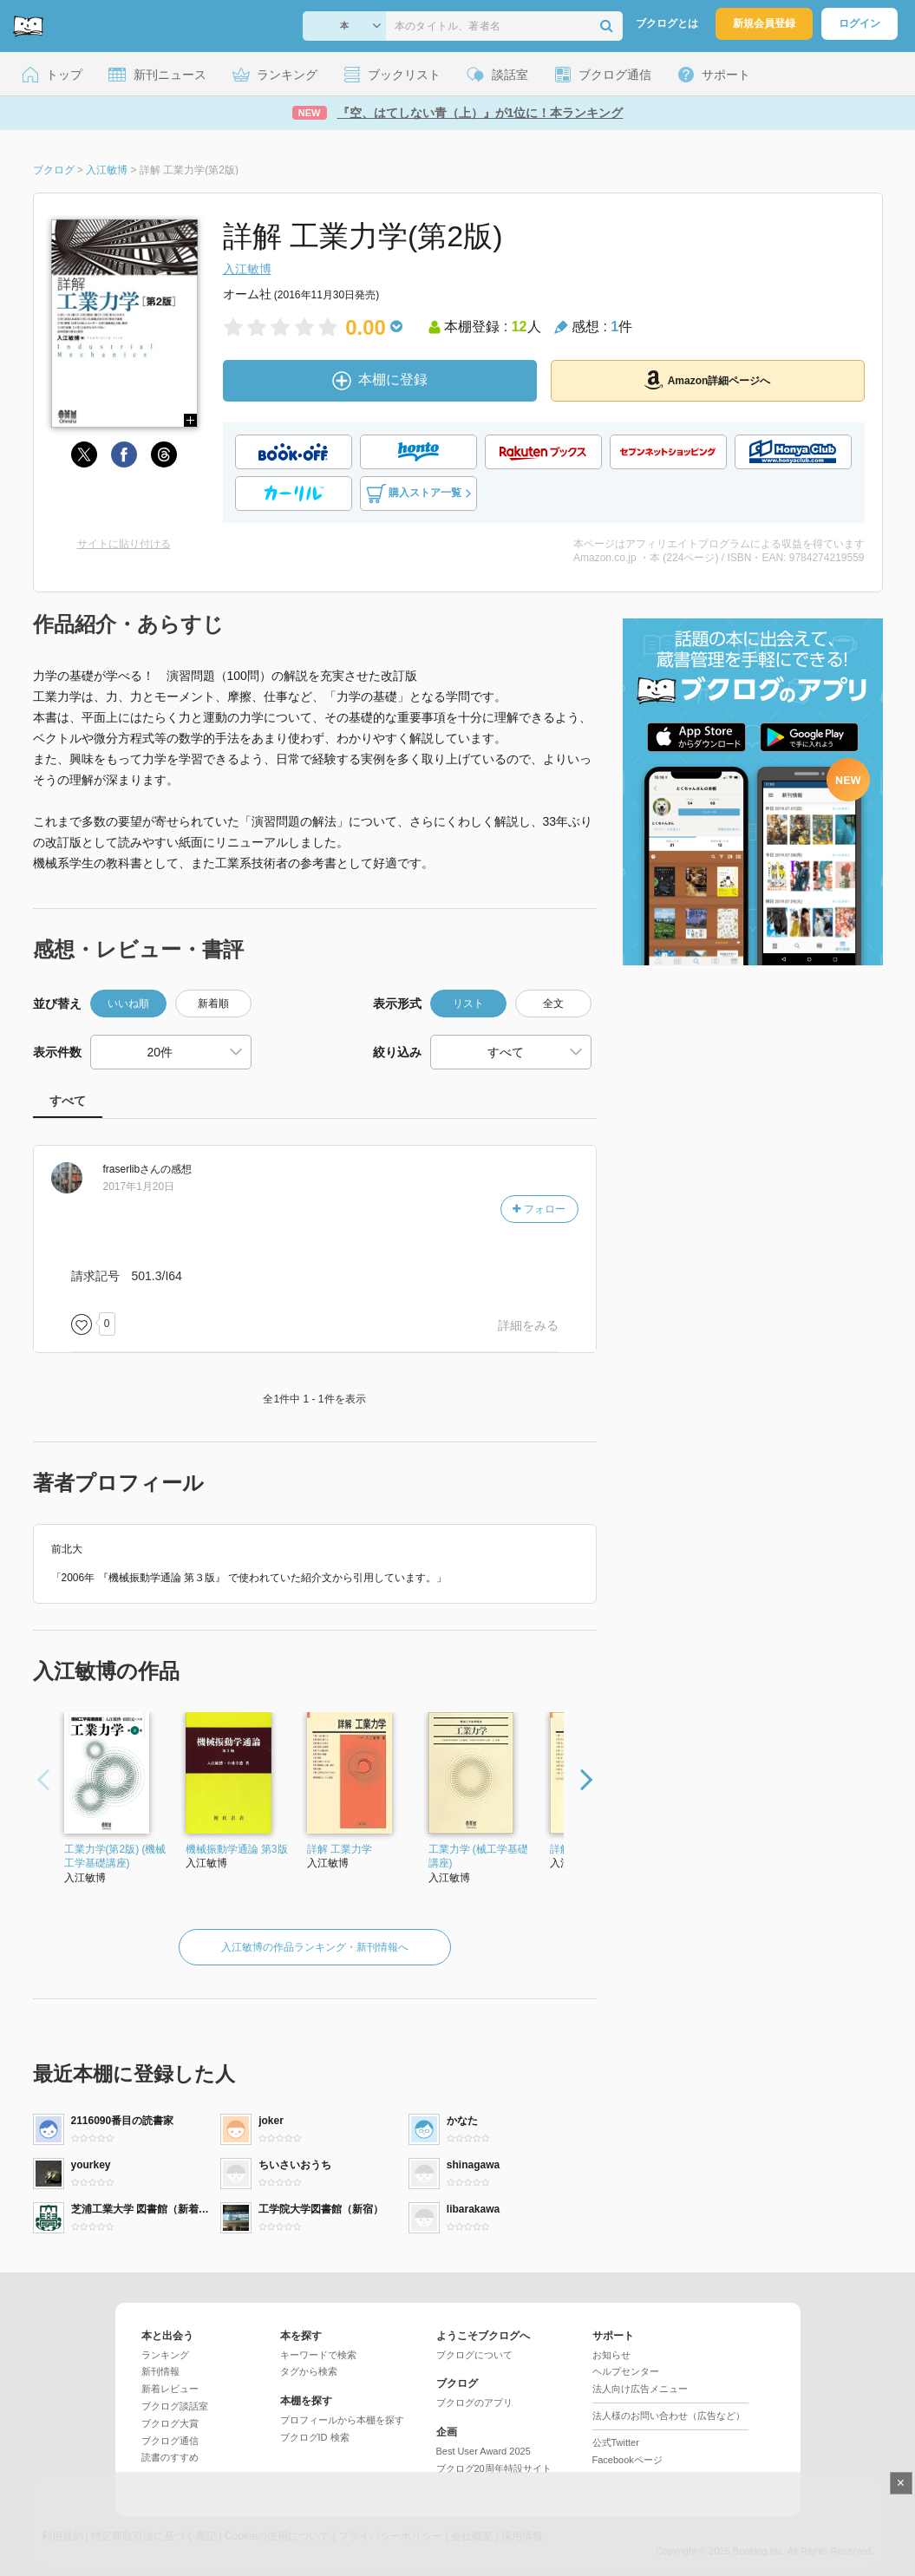 Image resolution: width=915 pixels, height=2576 pixels. I want to click on 詳細をみる, so click(528, 1325).